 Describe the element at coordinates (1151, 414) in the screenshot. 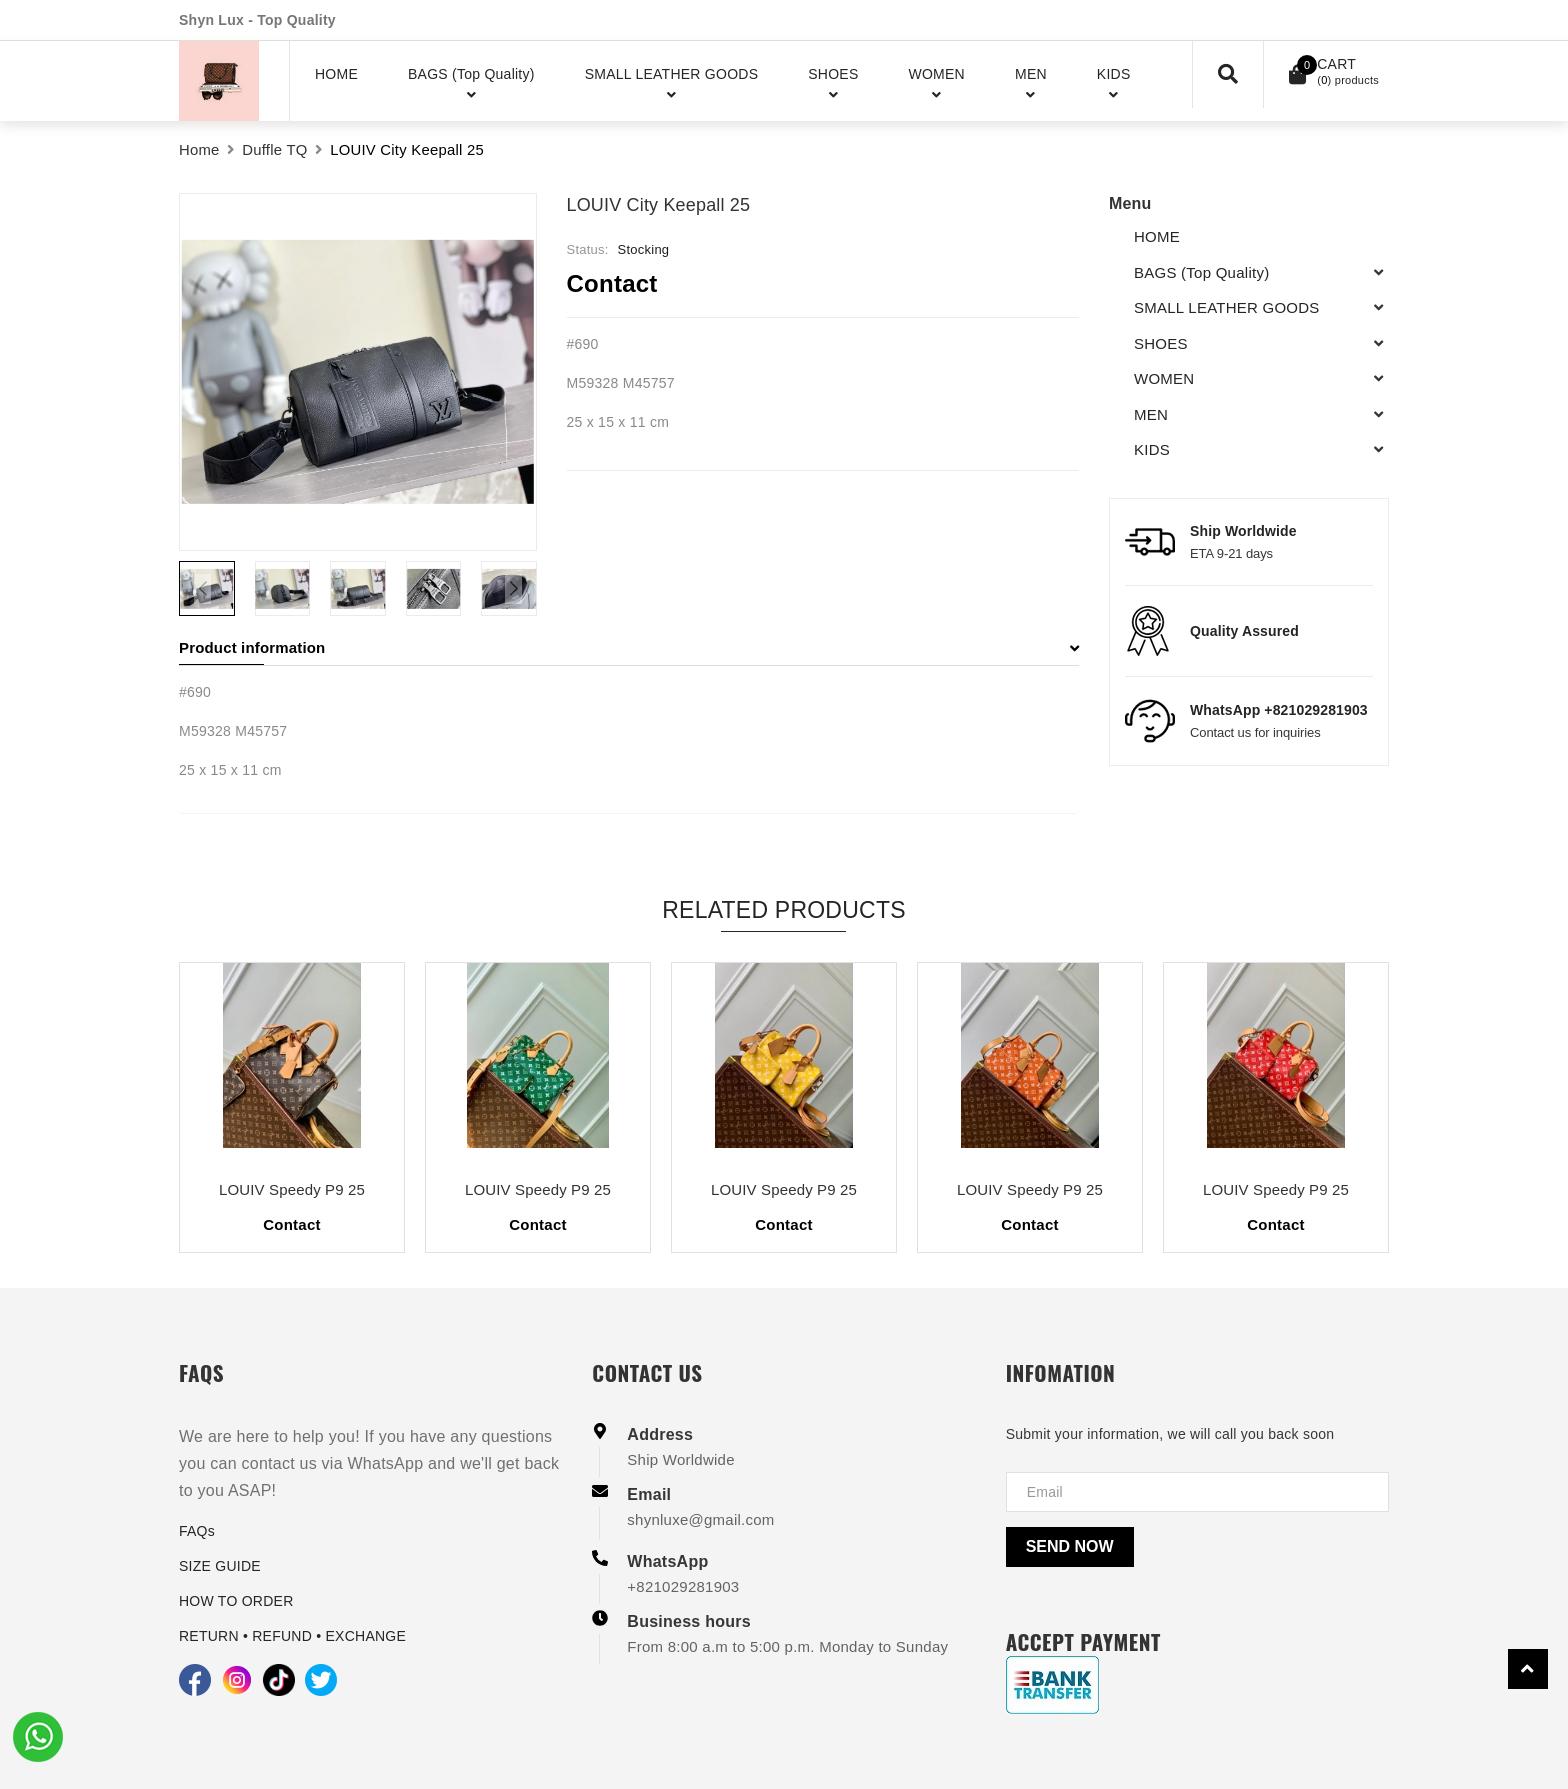

I see `MEN` at that location.